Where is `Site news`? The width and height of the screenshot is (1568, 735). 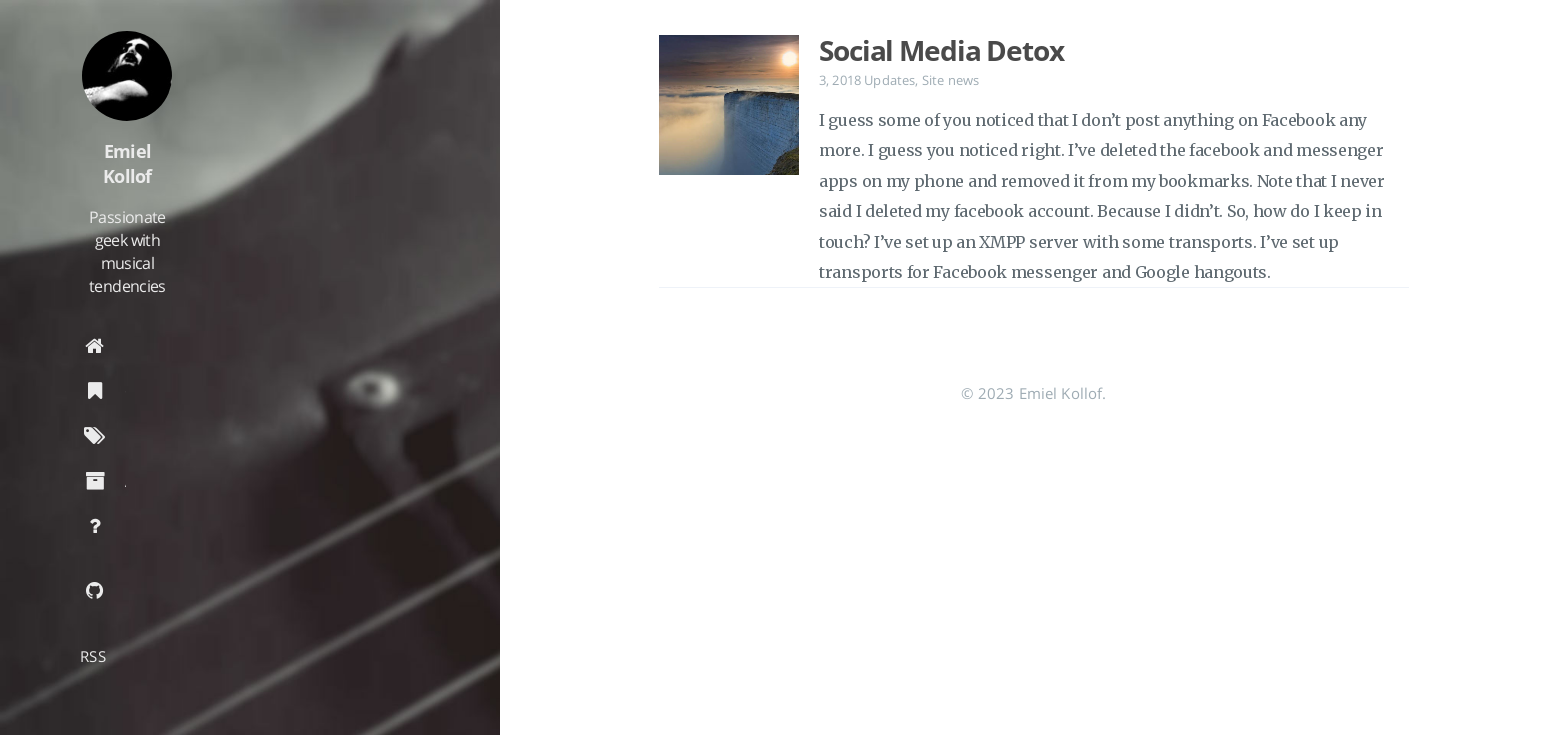 Site news is located at coordinates (950, 80).